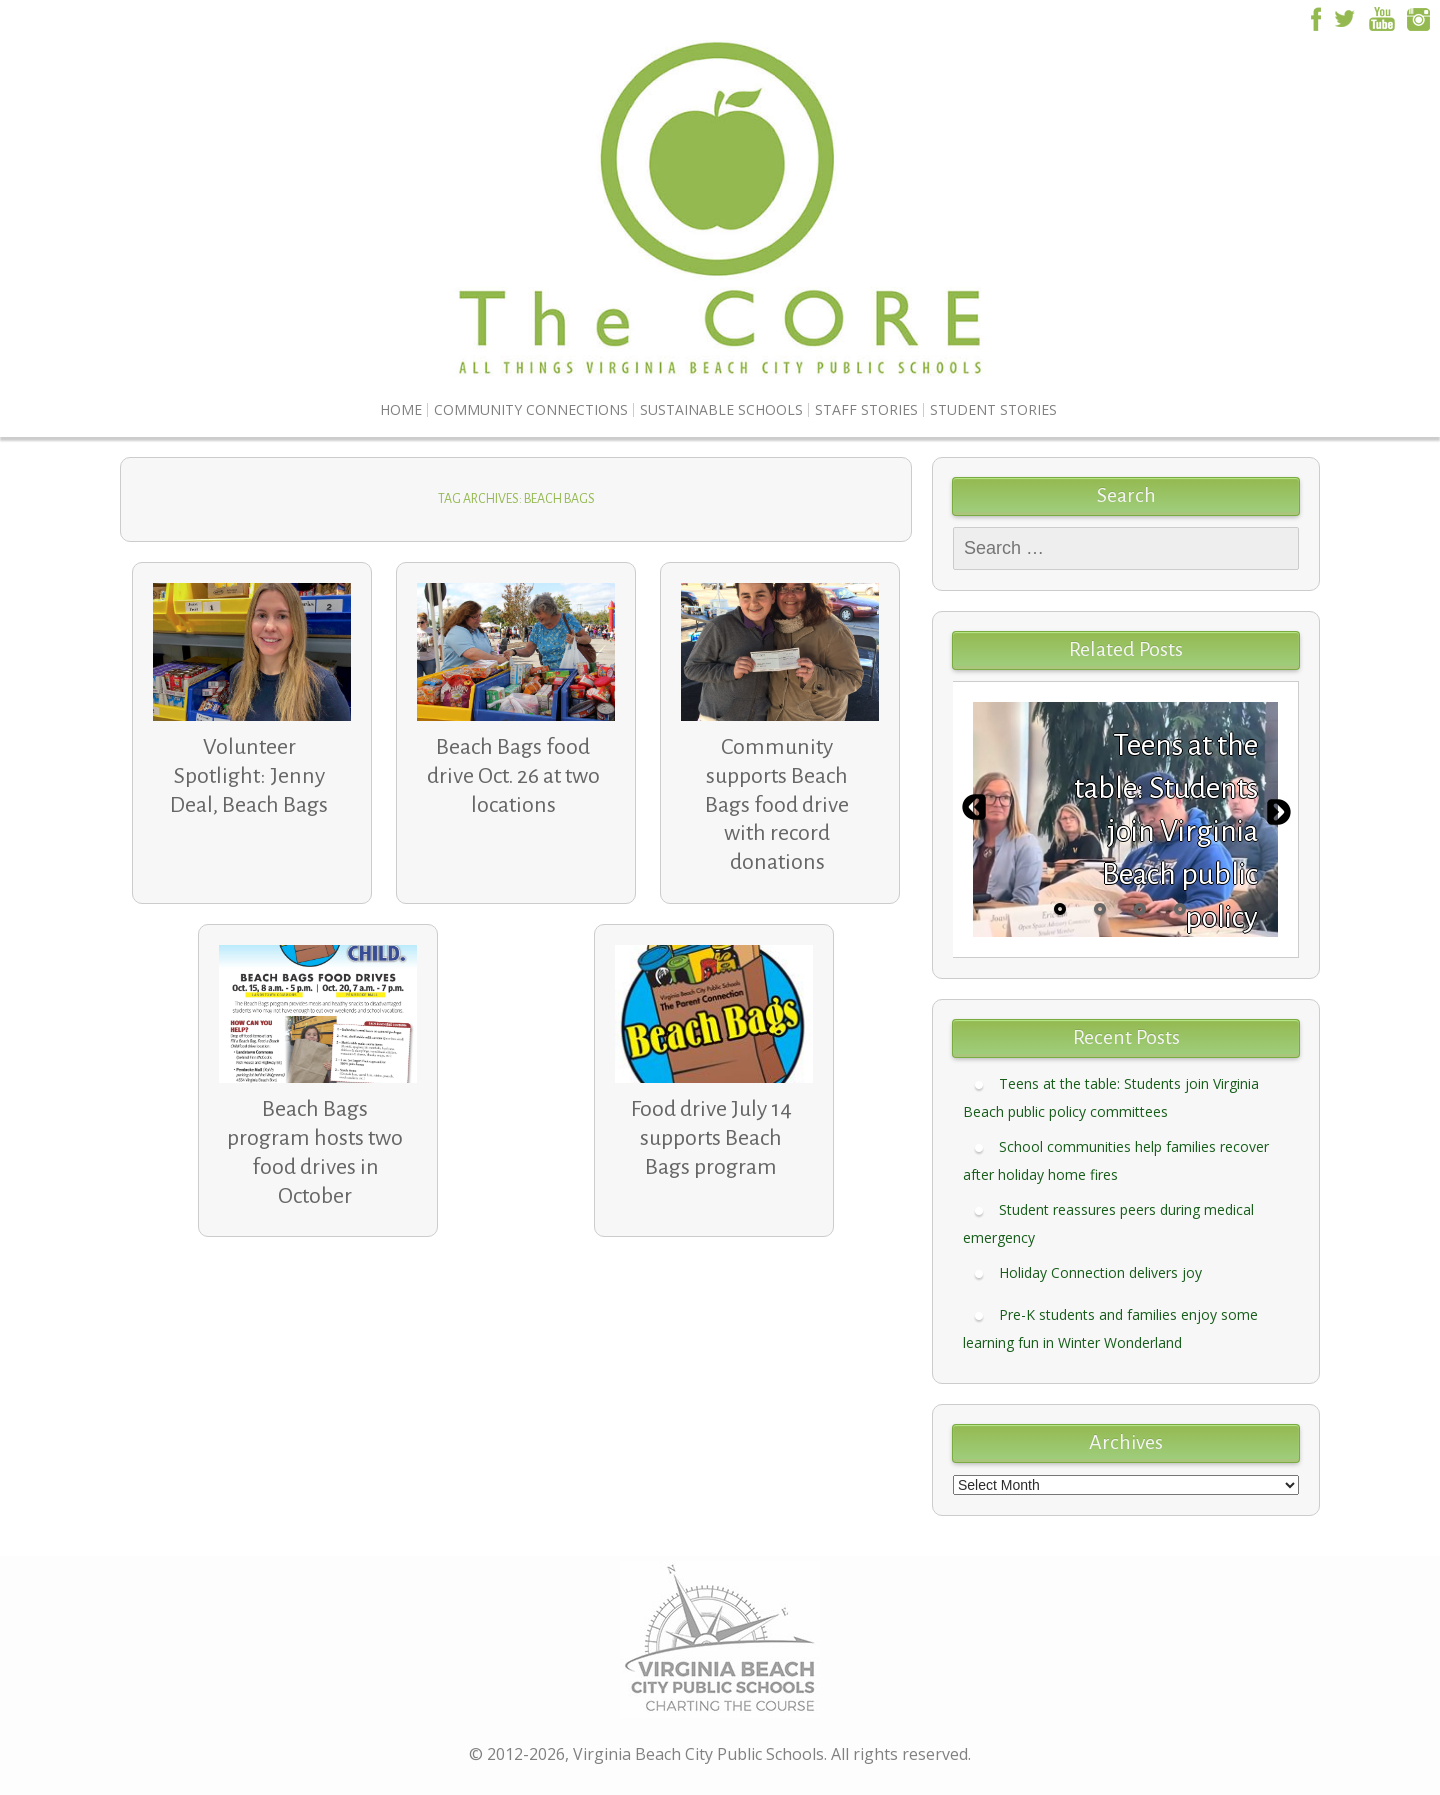  What do you see at coordinates (401, 409) in the screenshot?
I see `Home` at bounding box center [401, 409].